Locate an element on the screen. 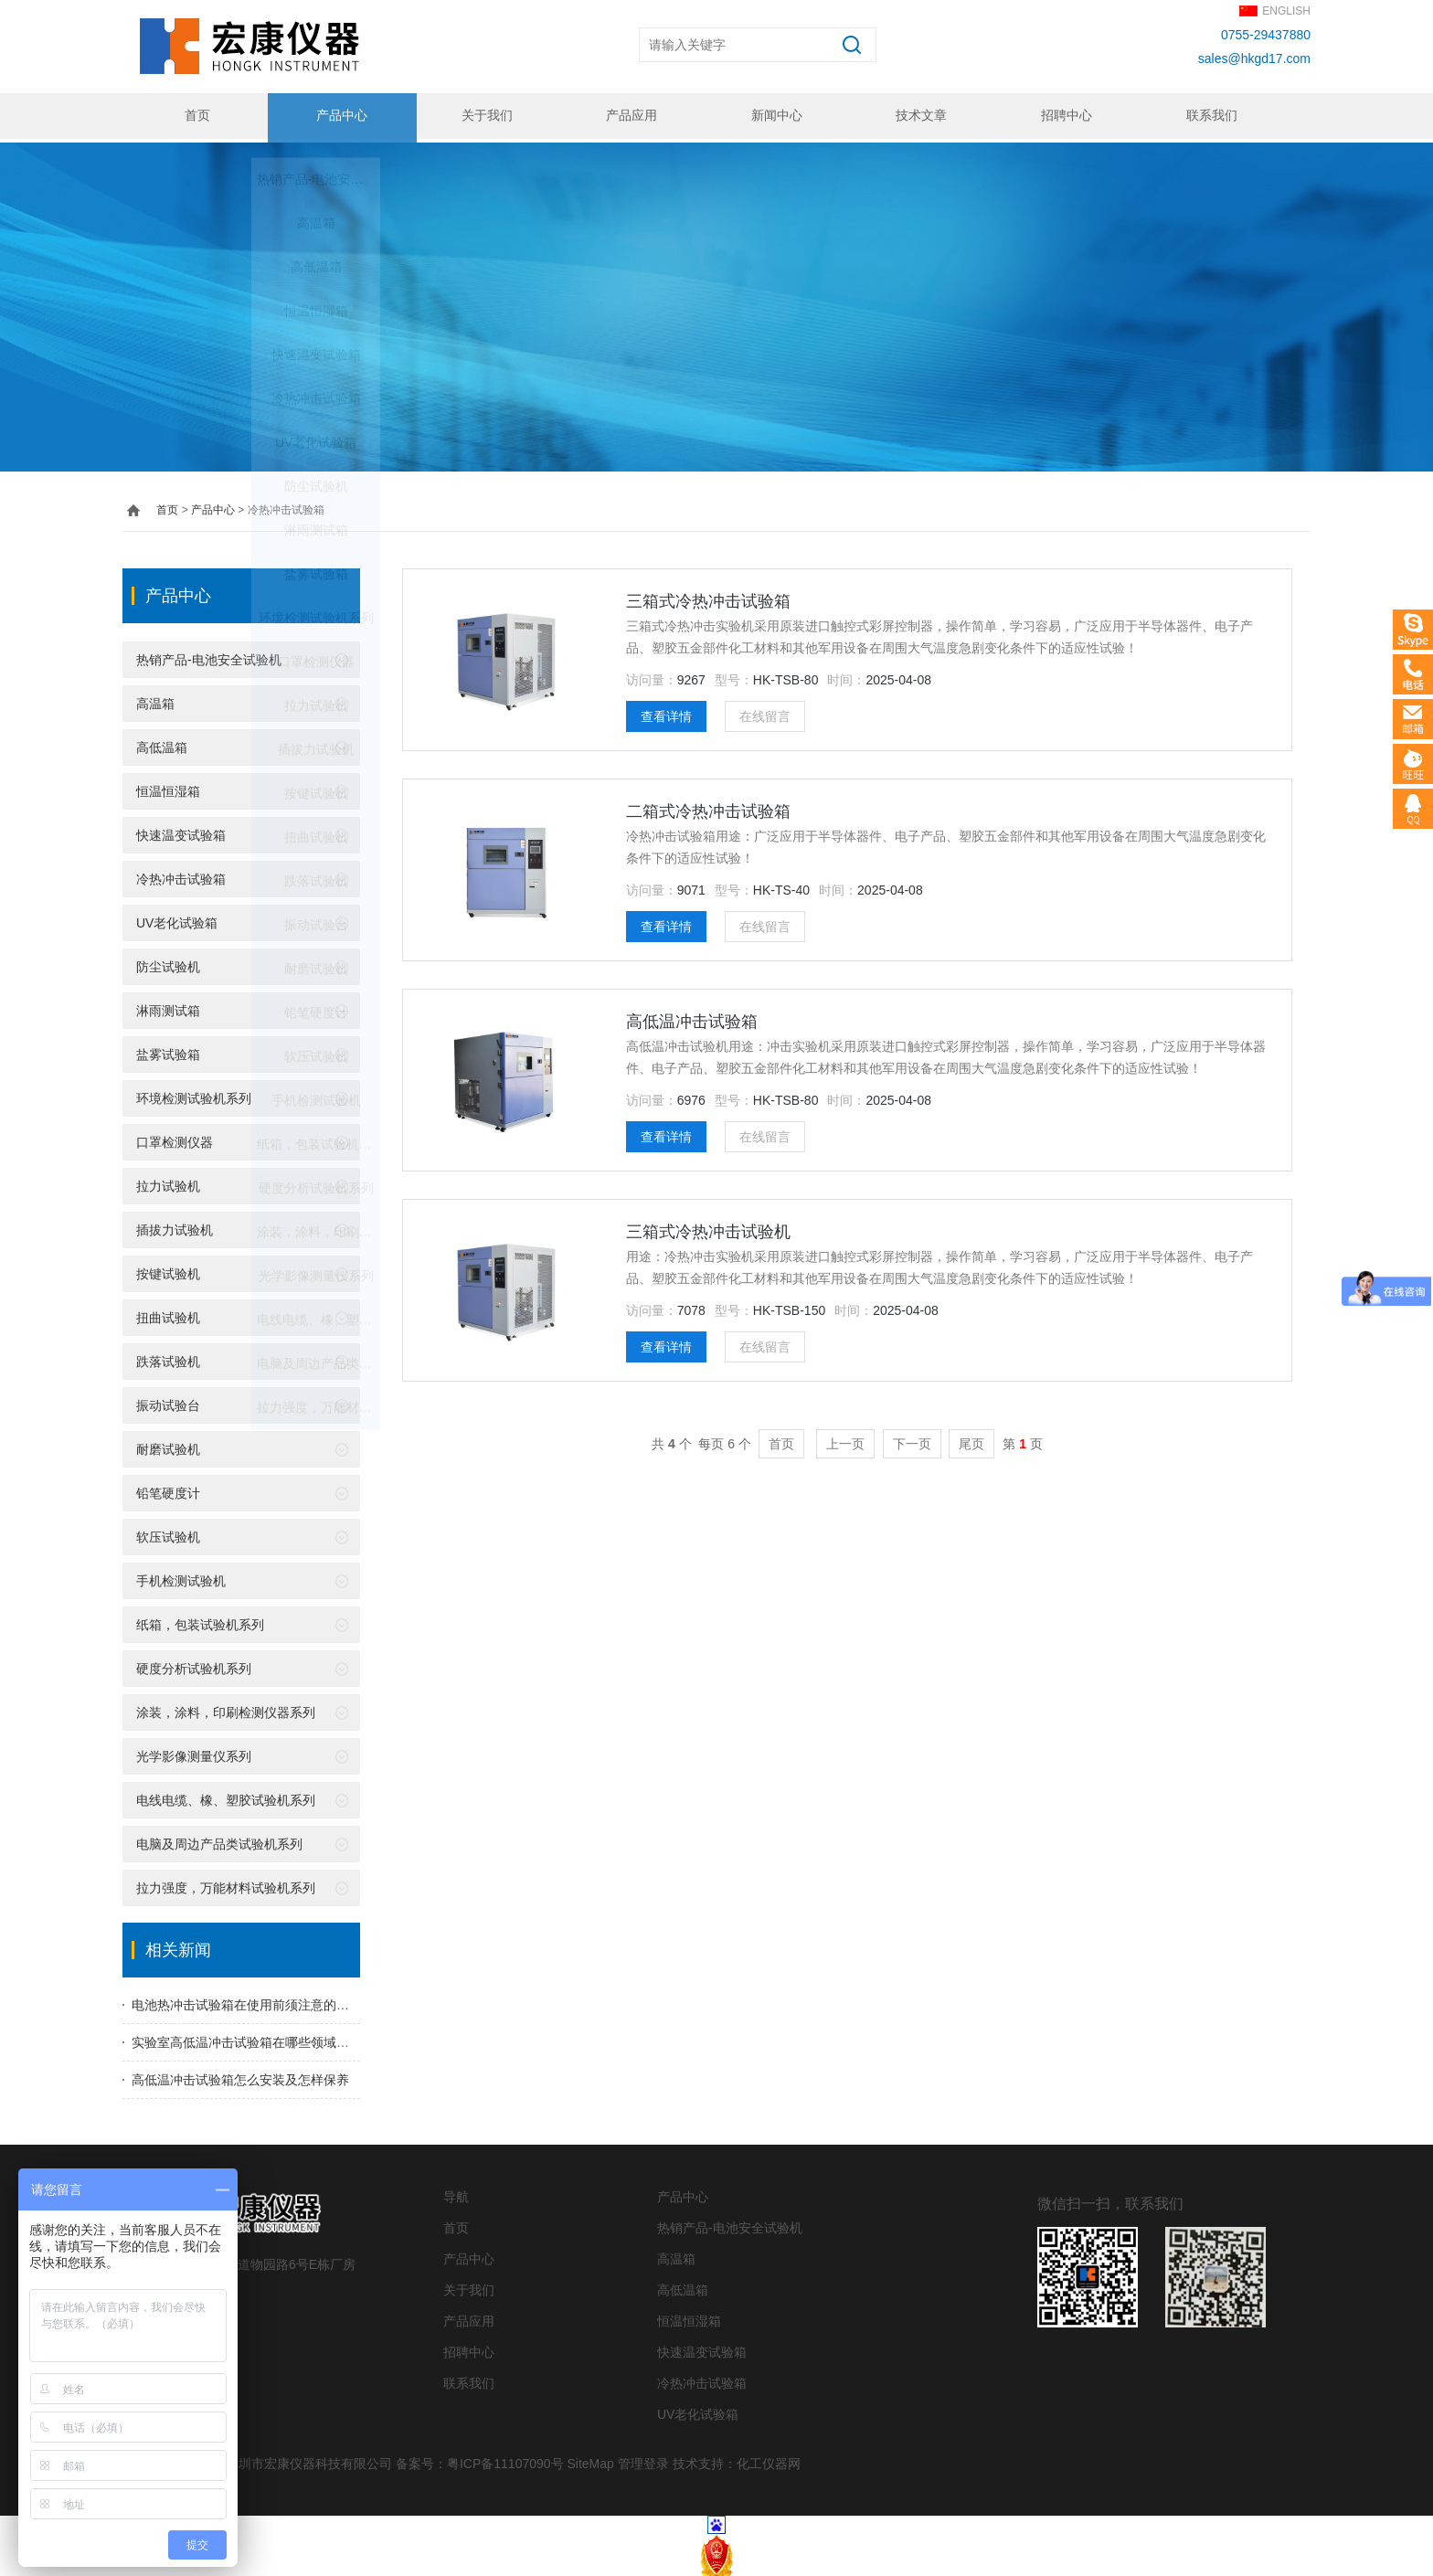  跌落试验机 is located at coordinates (168, 1358).